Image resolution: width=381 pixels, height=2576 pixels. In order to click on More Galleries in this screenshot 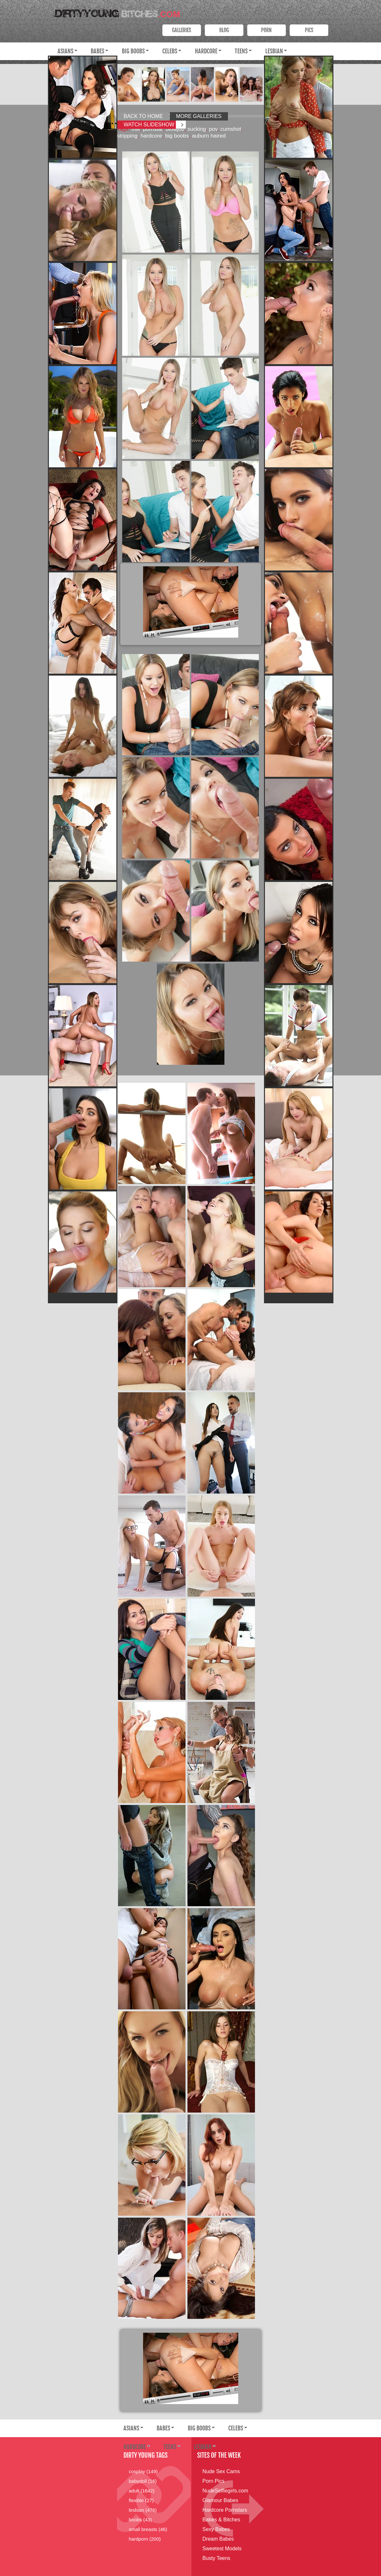, I will do `click(199, 116)`.